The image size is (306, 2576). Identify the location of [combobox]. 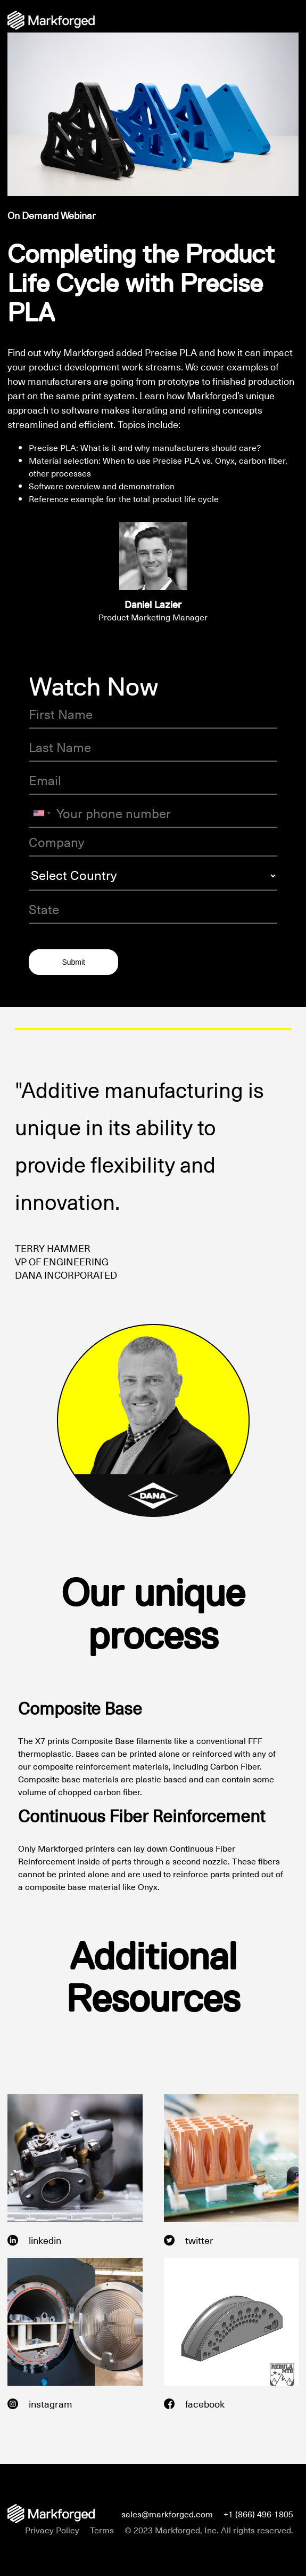
(41, 813).